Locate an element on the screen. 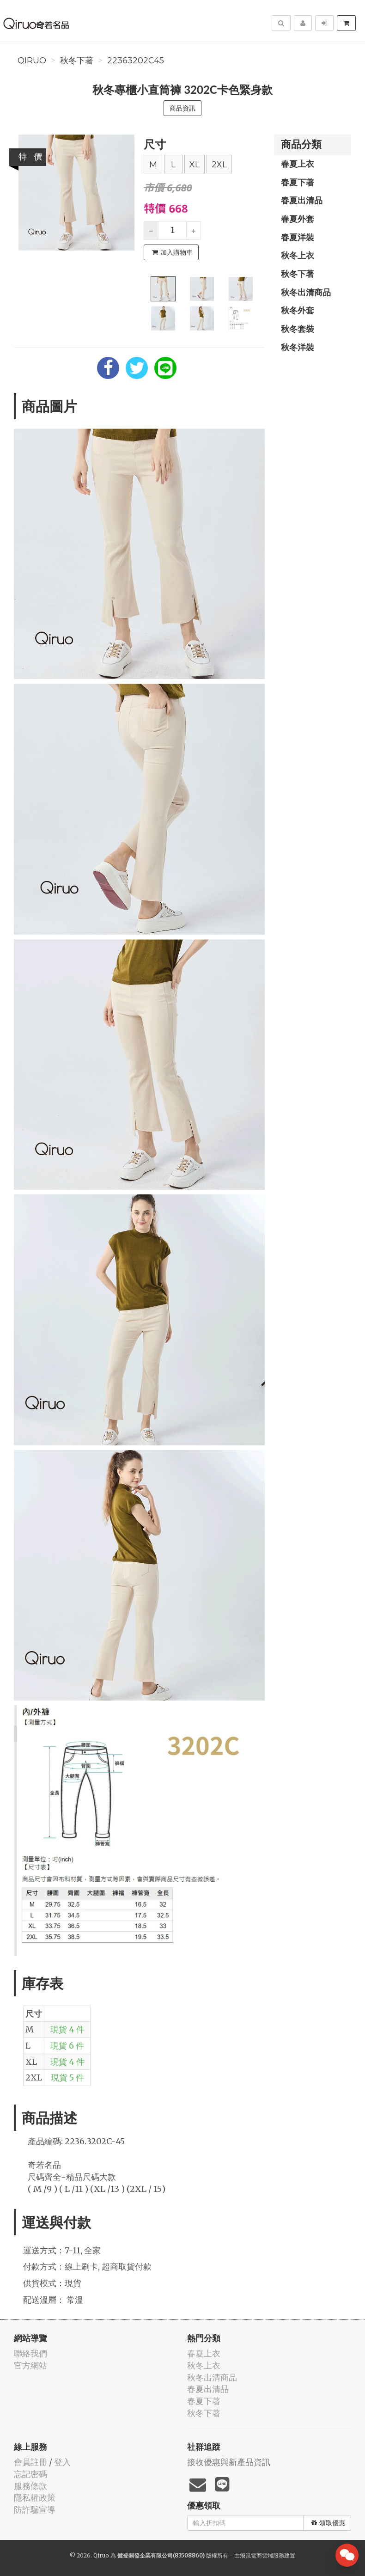 The image size is (365, 2576). 秋冬套裝 is located at coordinates (297, 329).